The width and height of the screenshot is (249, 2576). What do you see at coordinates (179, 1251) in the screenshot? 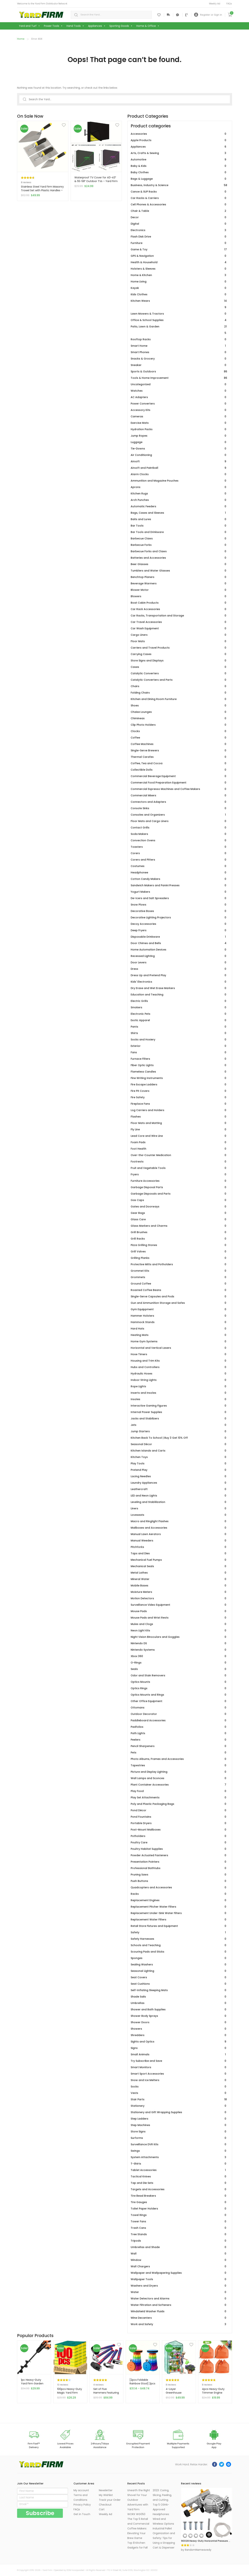
I see `Grill Valves` at bounding box center [179, 1251].